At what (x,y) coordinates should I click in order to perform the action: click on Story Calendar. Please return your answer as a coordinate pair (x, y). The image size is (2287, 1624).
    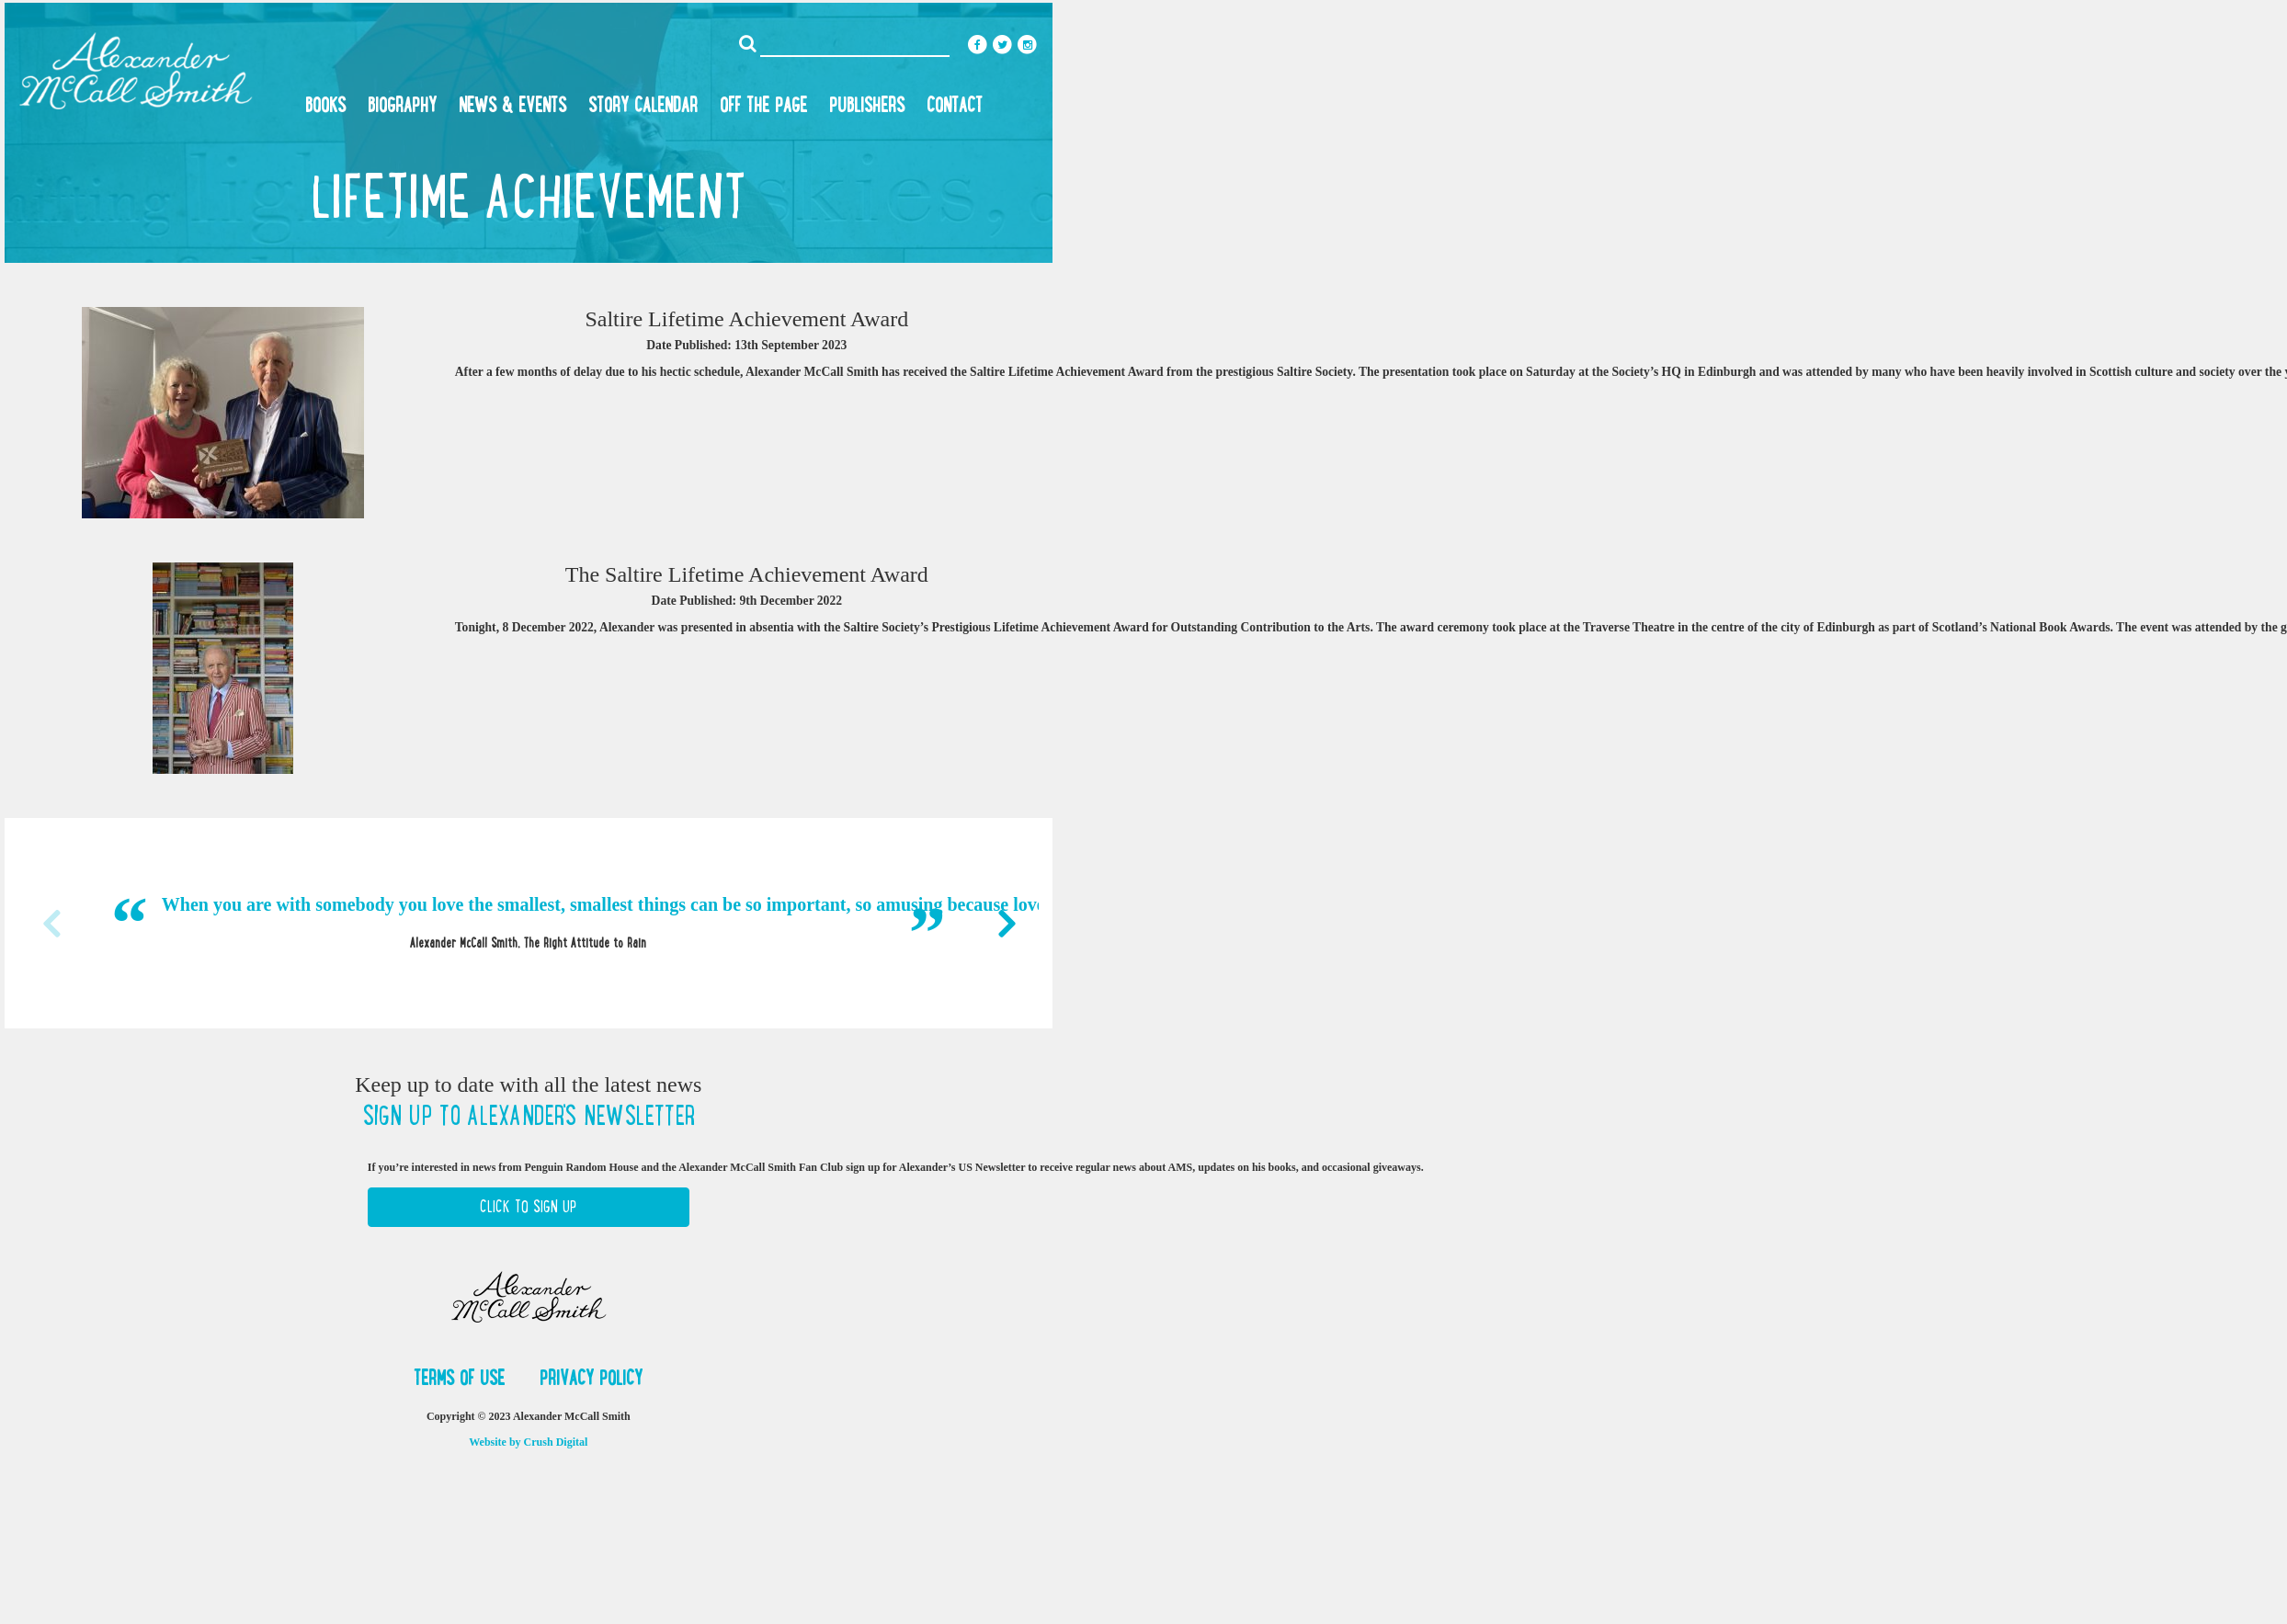
    Looking at the image, I should click on (643, 105).